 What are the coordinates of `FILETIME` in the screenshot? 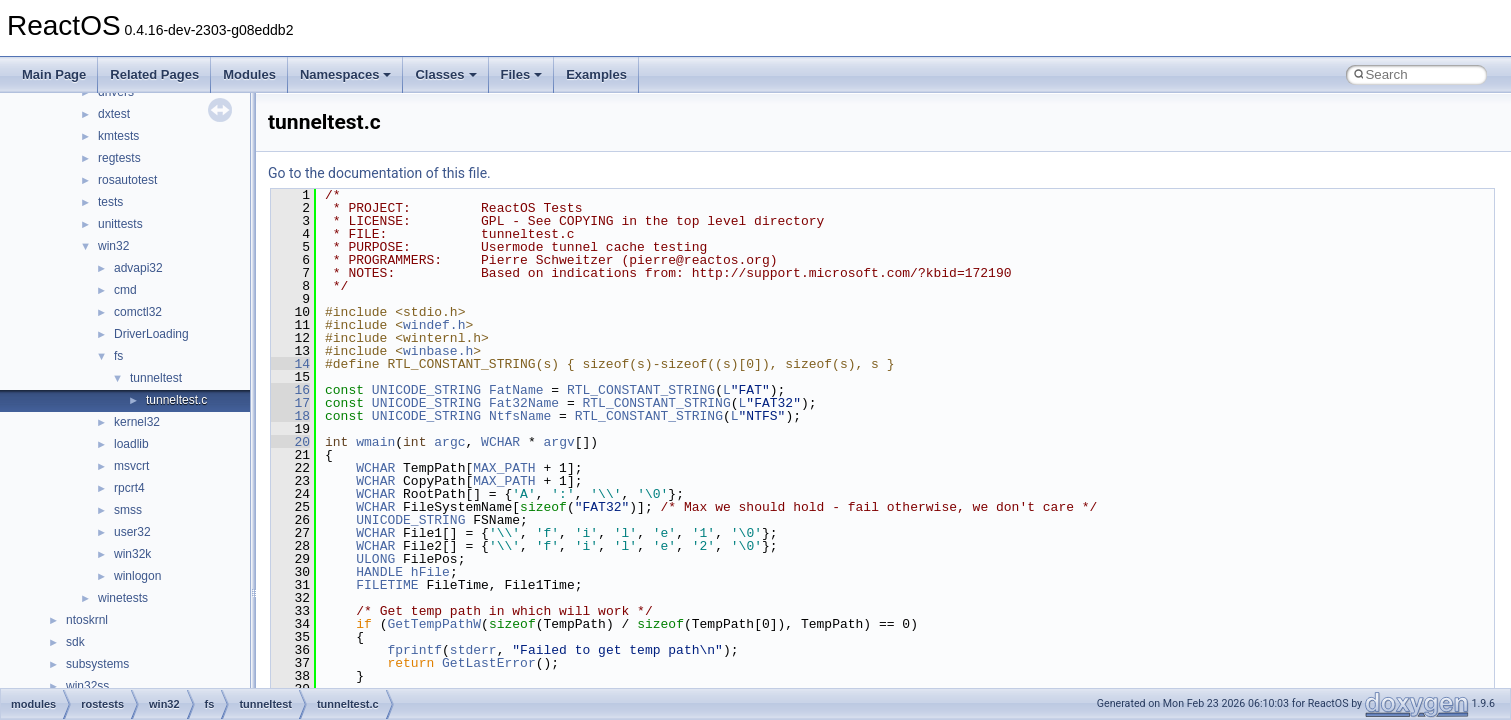 It's located at (387, 585).